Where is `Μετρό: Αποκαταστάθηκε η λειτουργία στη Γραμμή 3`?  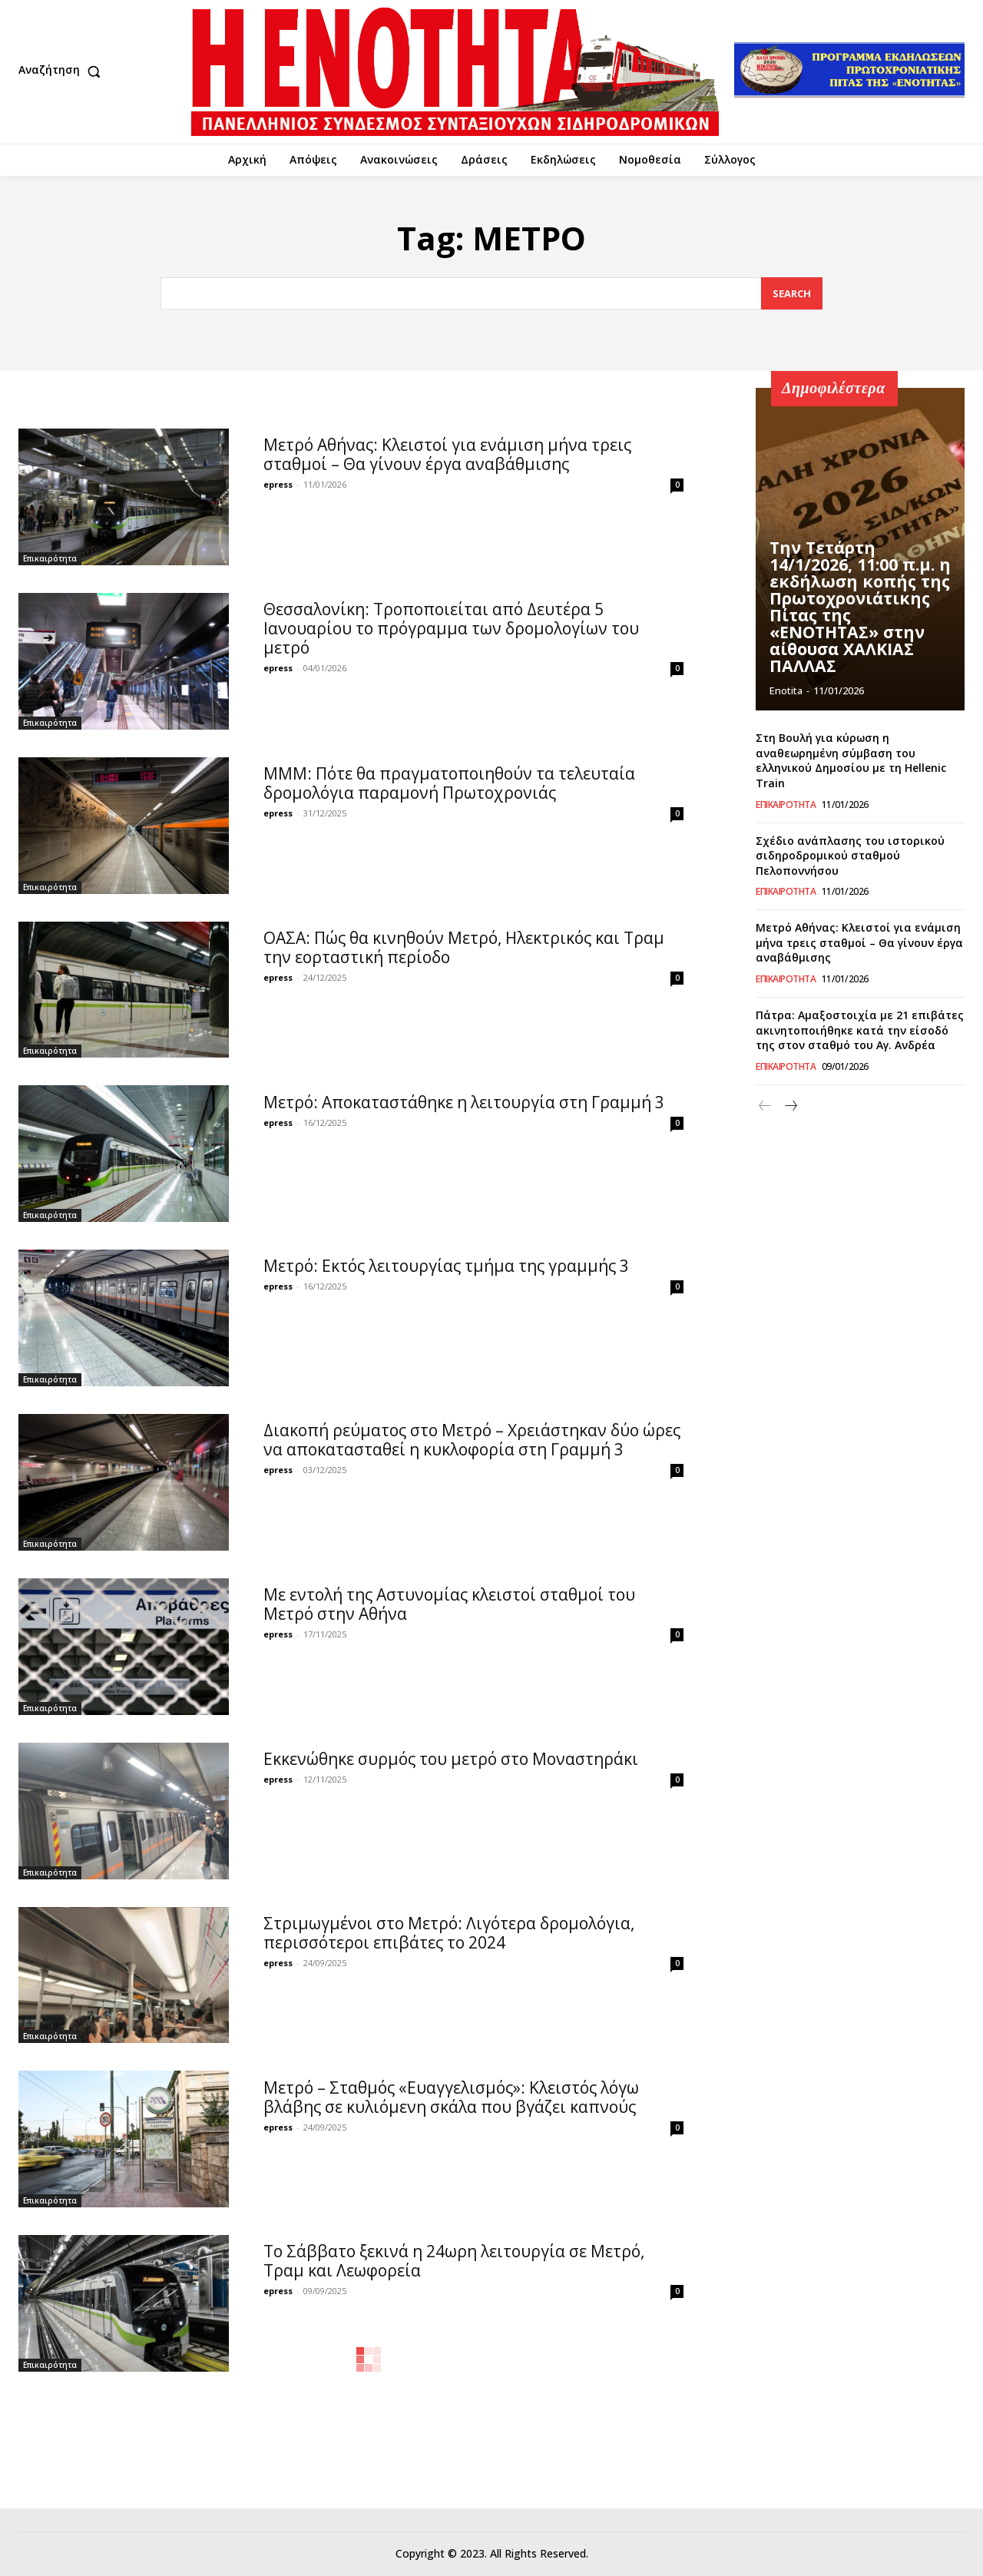 Μετρό: Αποκαταστάθηκε η λειτουργία στη Γραμμή 3 is located at coordinates (463, 1102).